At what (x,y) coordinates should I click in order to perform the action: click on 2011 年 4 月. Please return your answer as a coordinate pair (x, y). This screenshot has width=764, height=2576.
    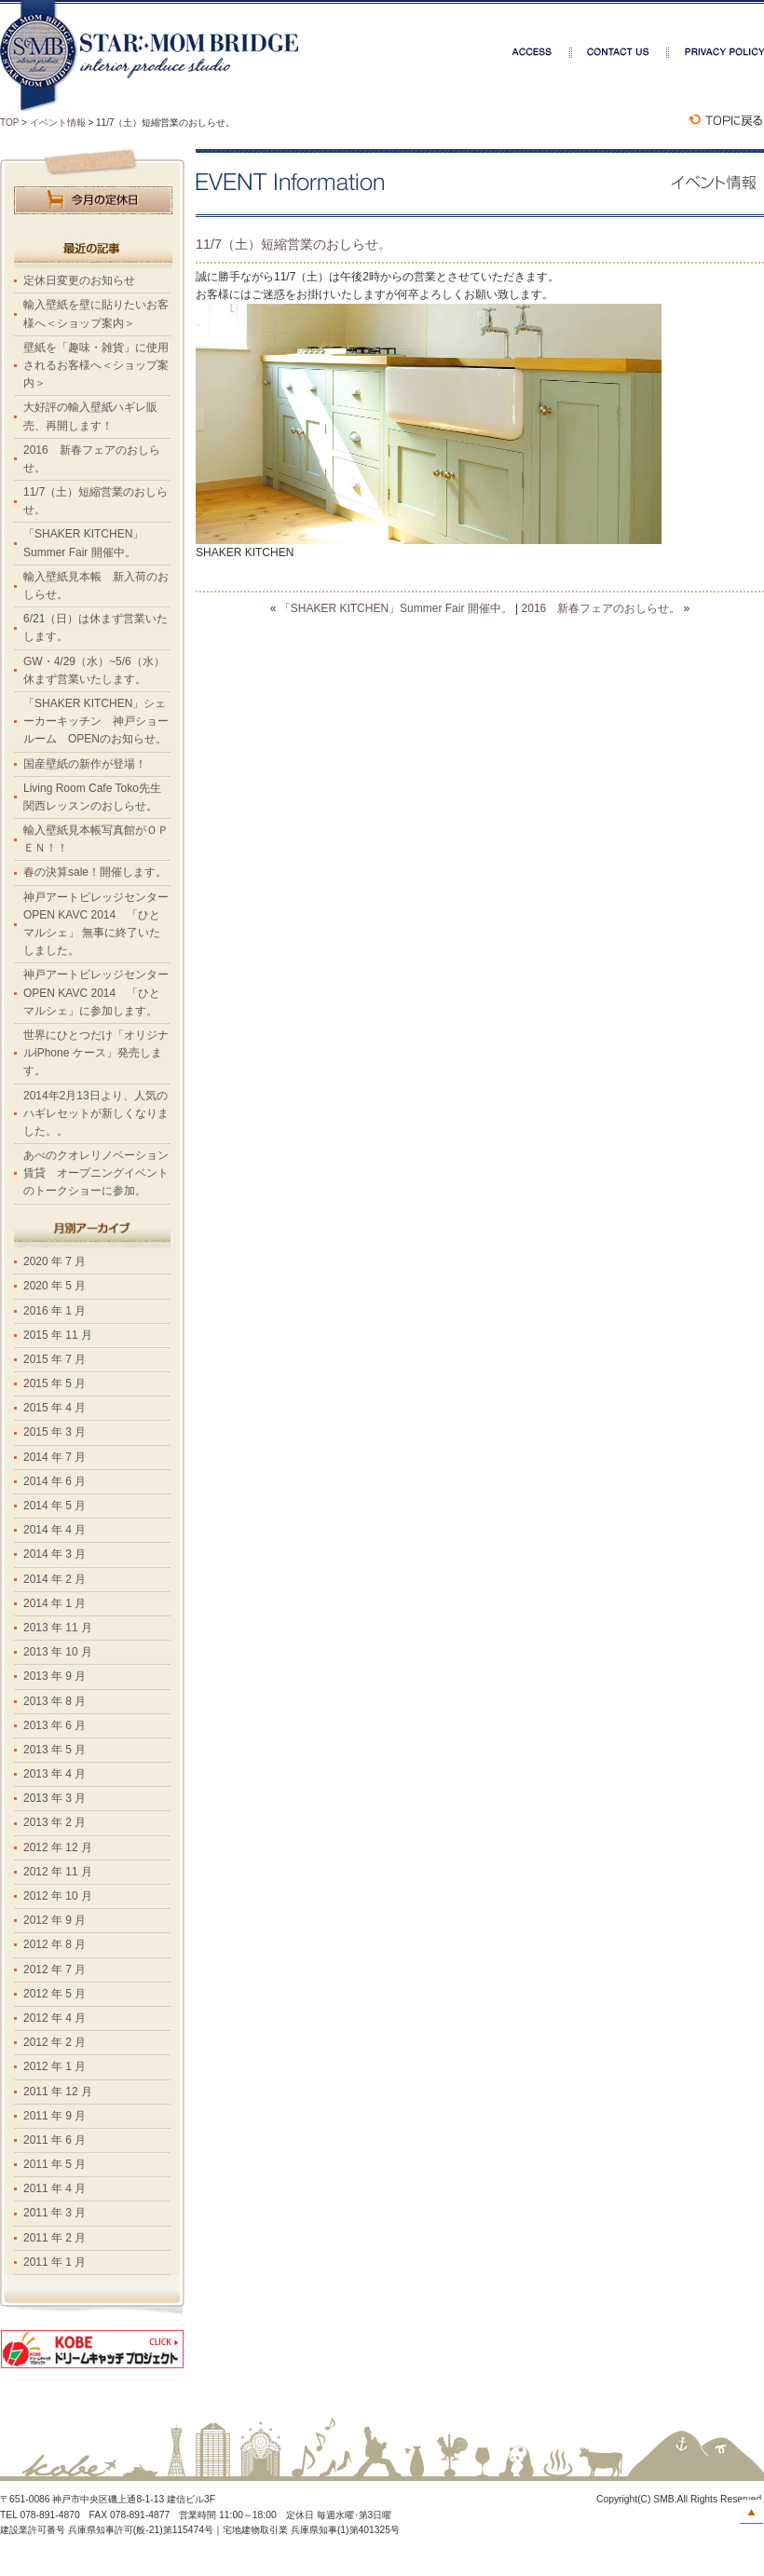
    Looking at the image, I should click on (54, 2188).